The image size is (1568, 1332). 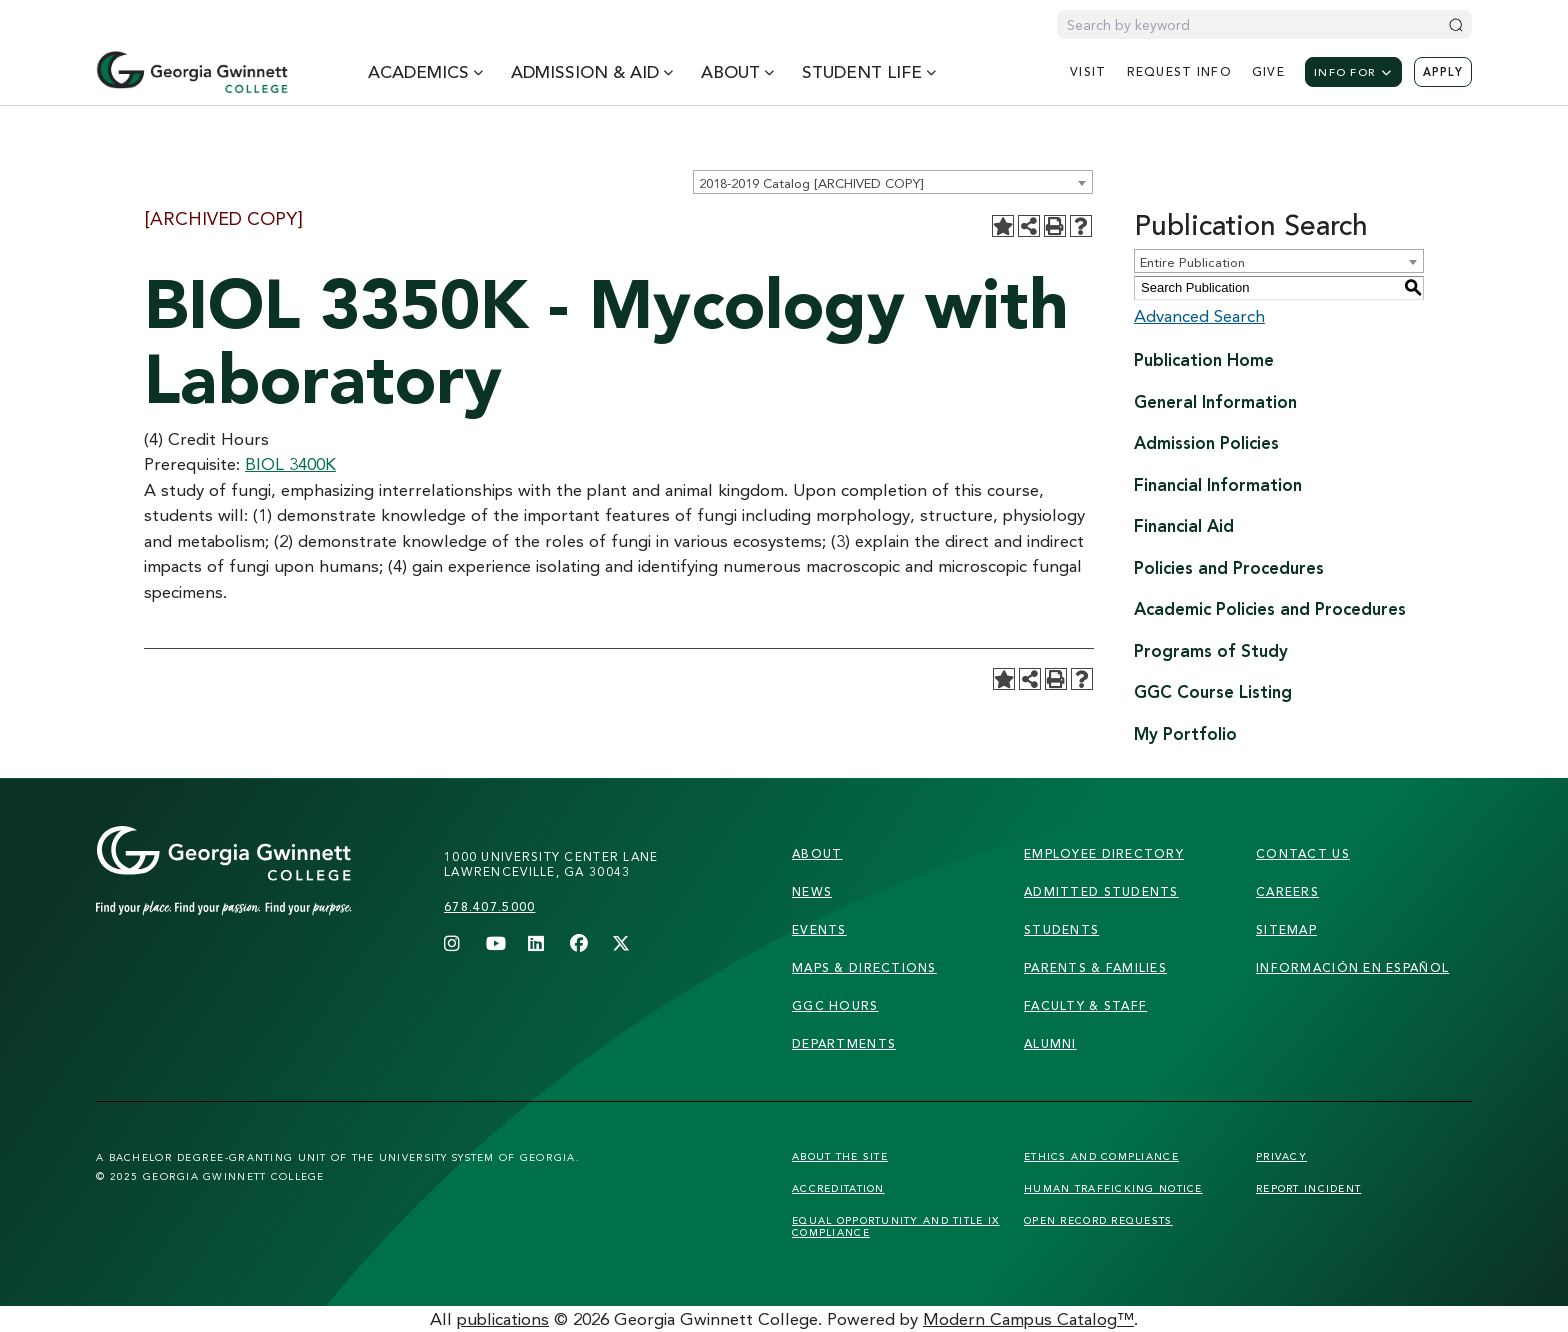 What do you see at coordinates (1179, 71) in the screenshot?
I see `request` at bounding box center [1179, 71].